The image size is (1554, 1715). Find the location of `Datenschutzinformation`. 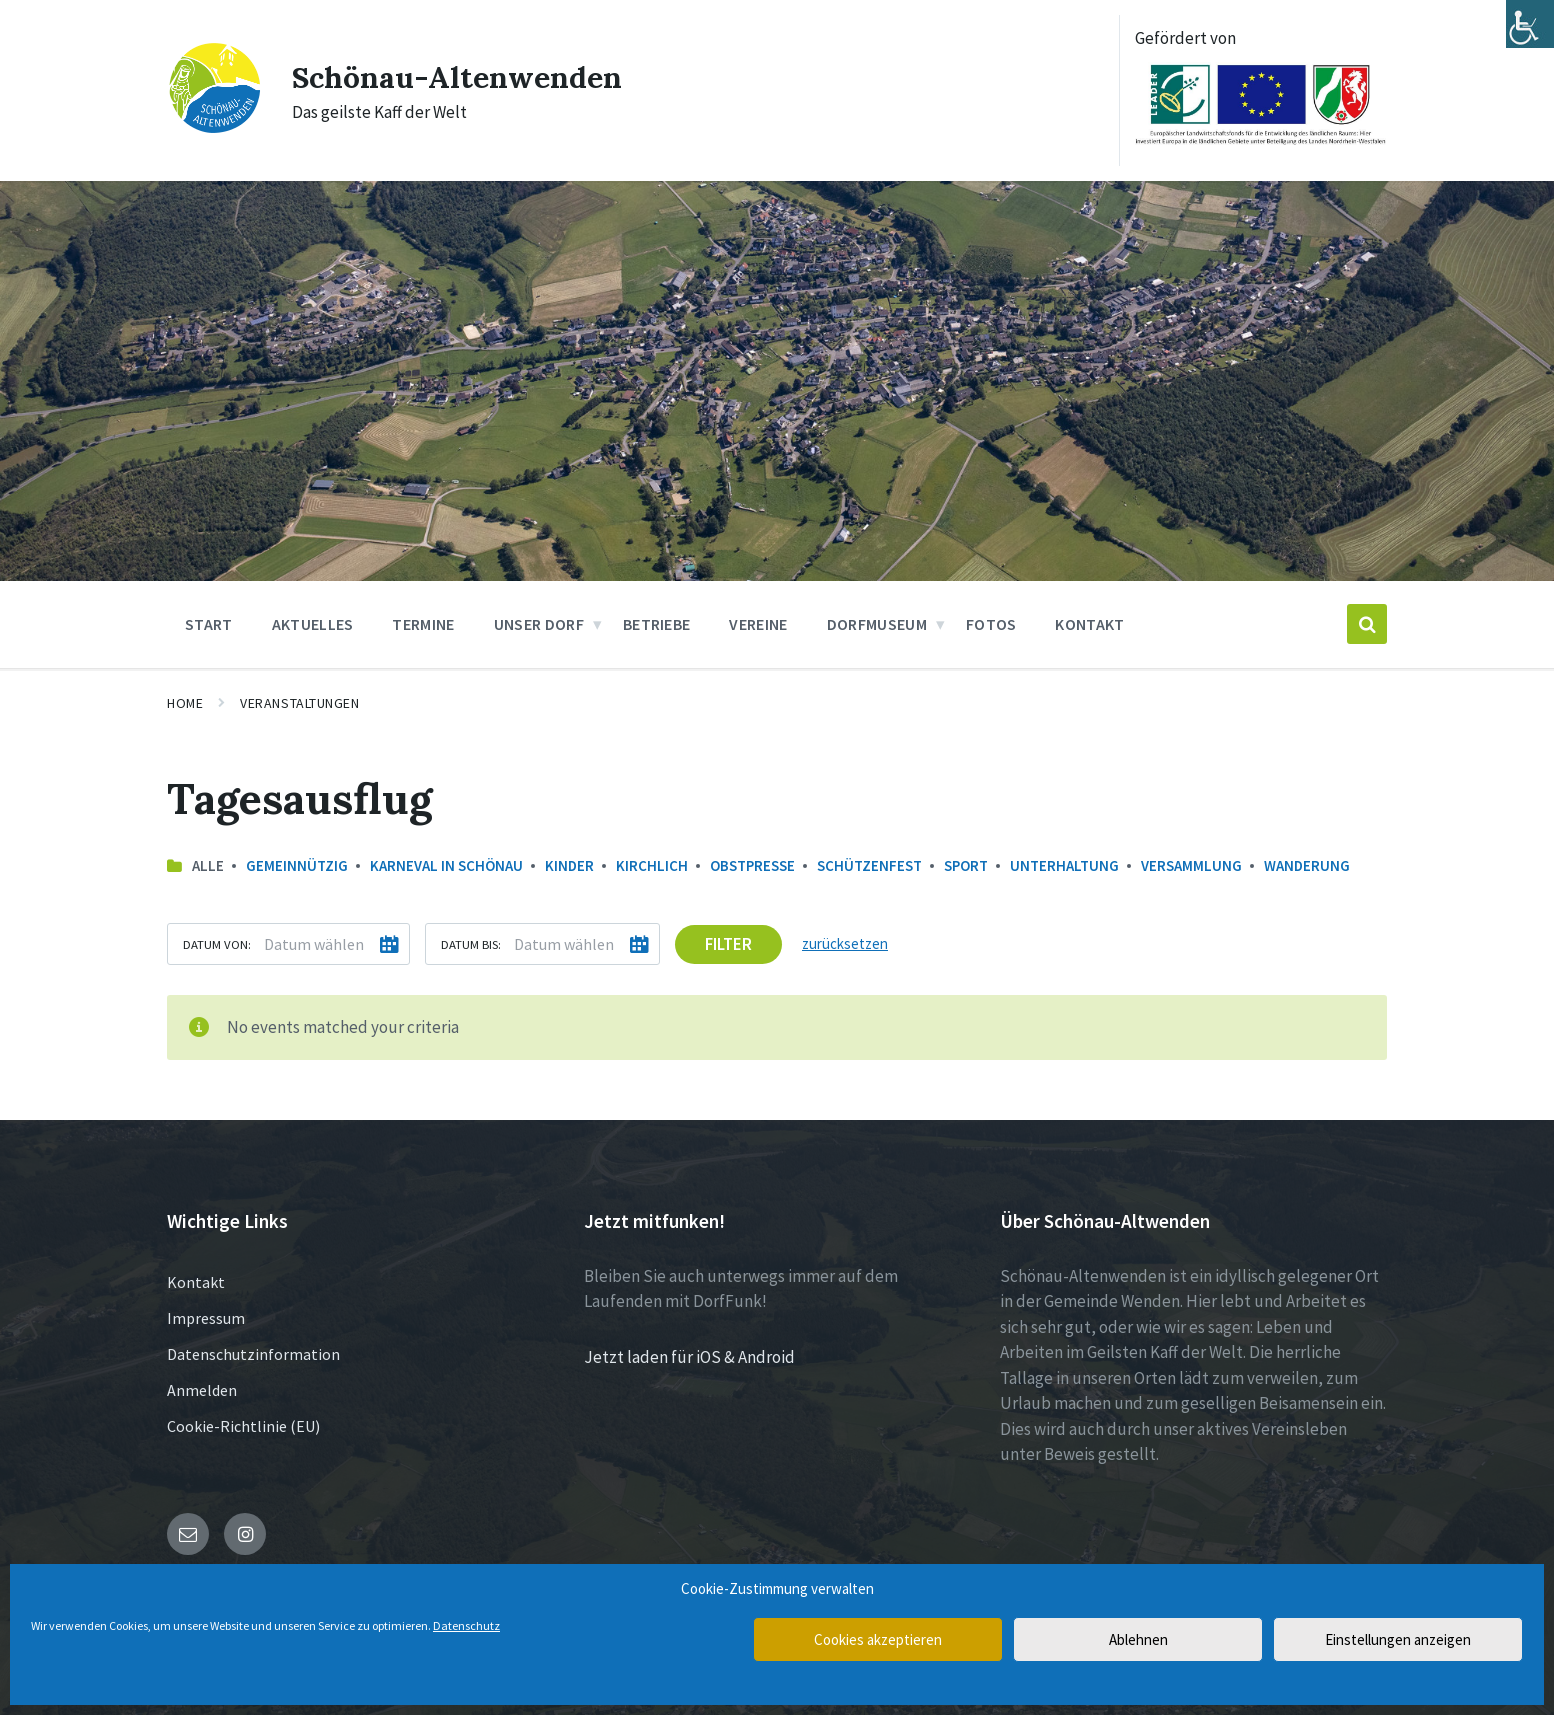

Datenschutzinformation is located at coordinates (253, 1354).